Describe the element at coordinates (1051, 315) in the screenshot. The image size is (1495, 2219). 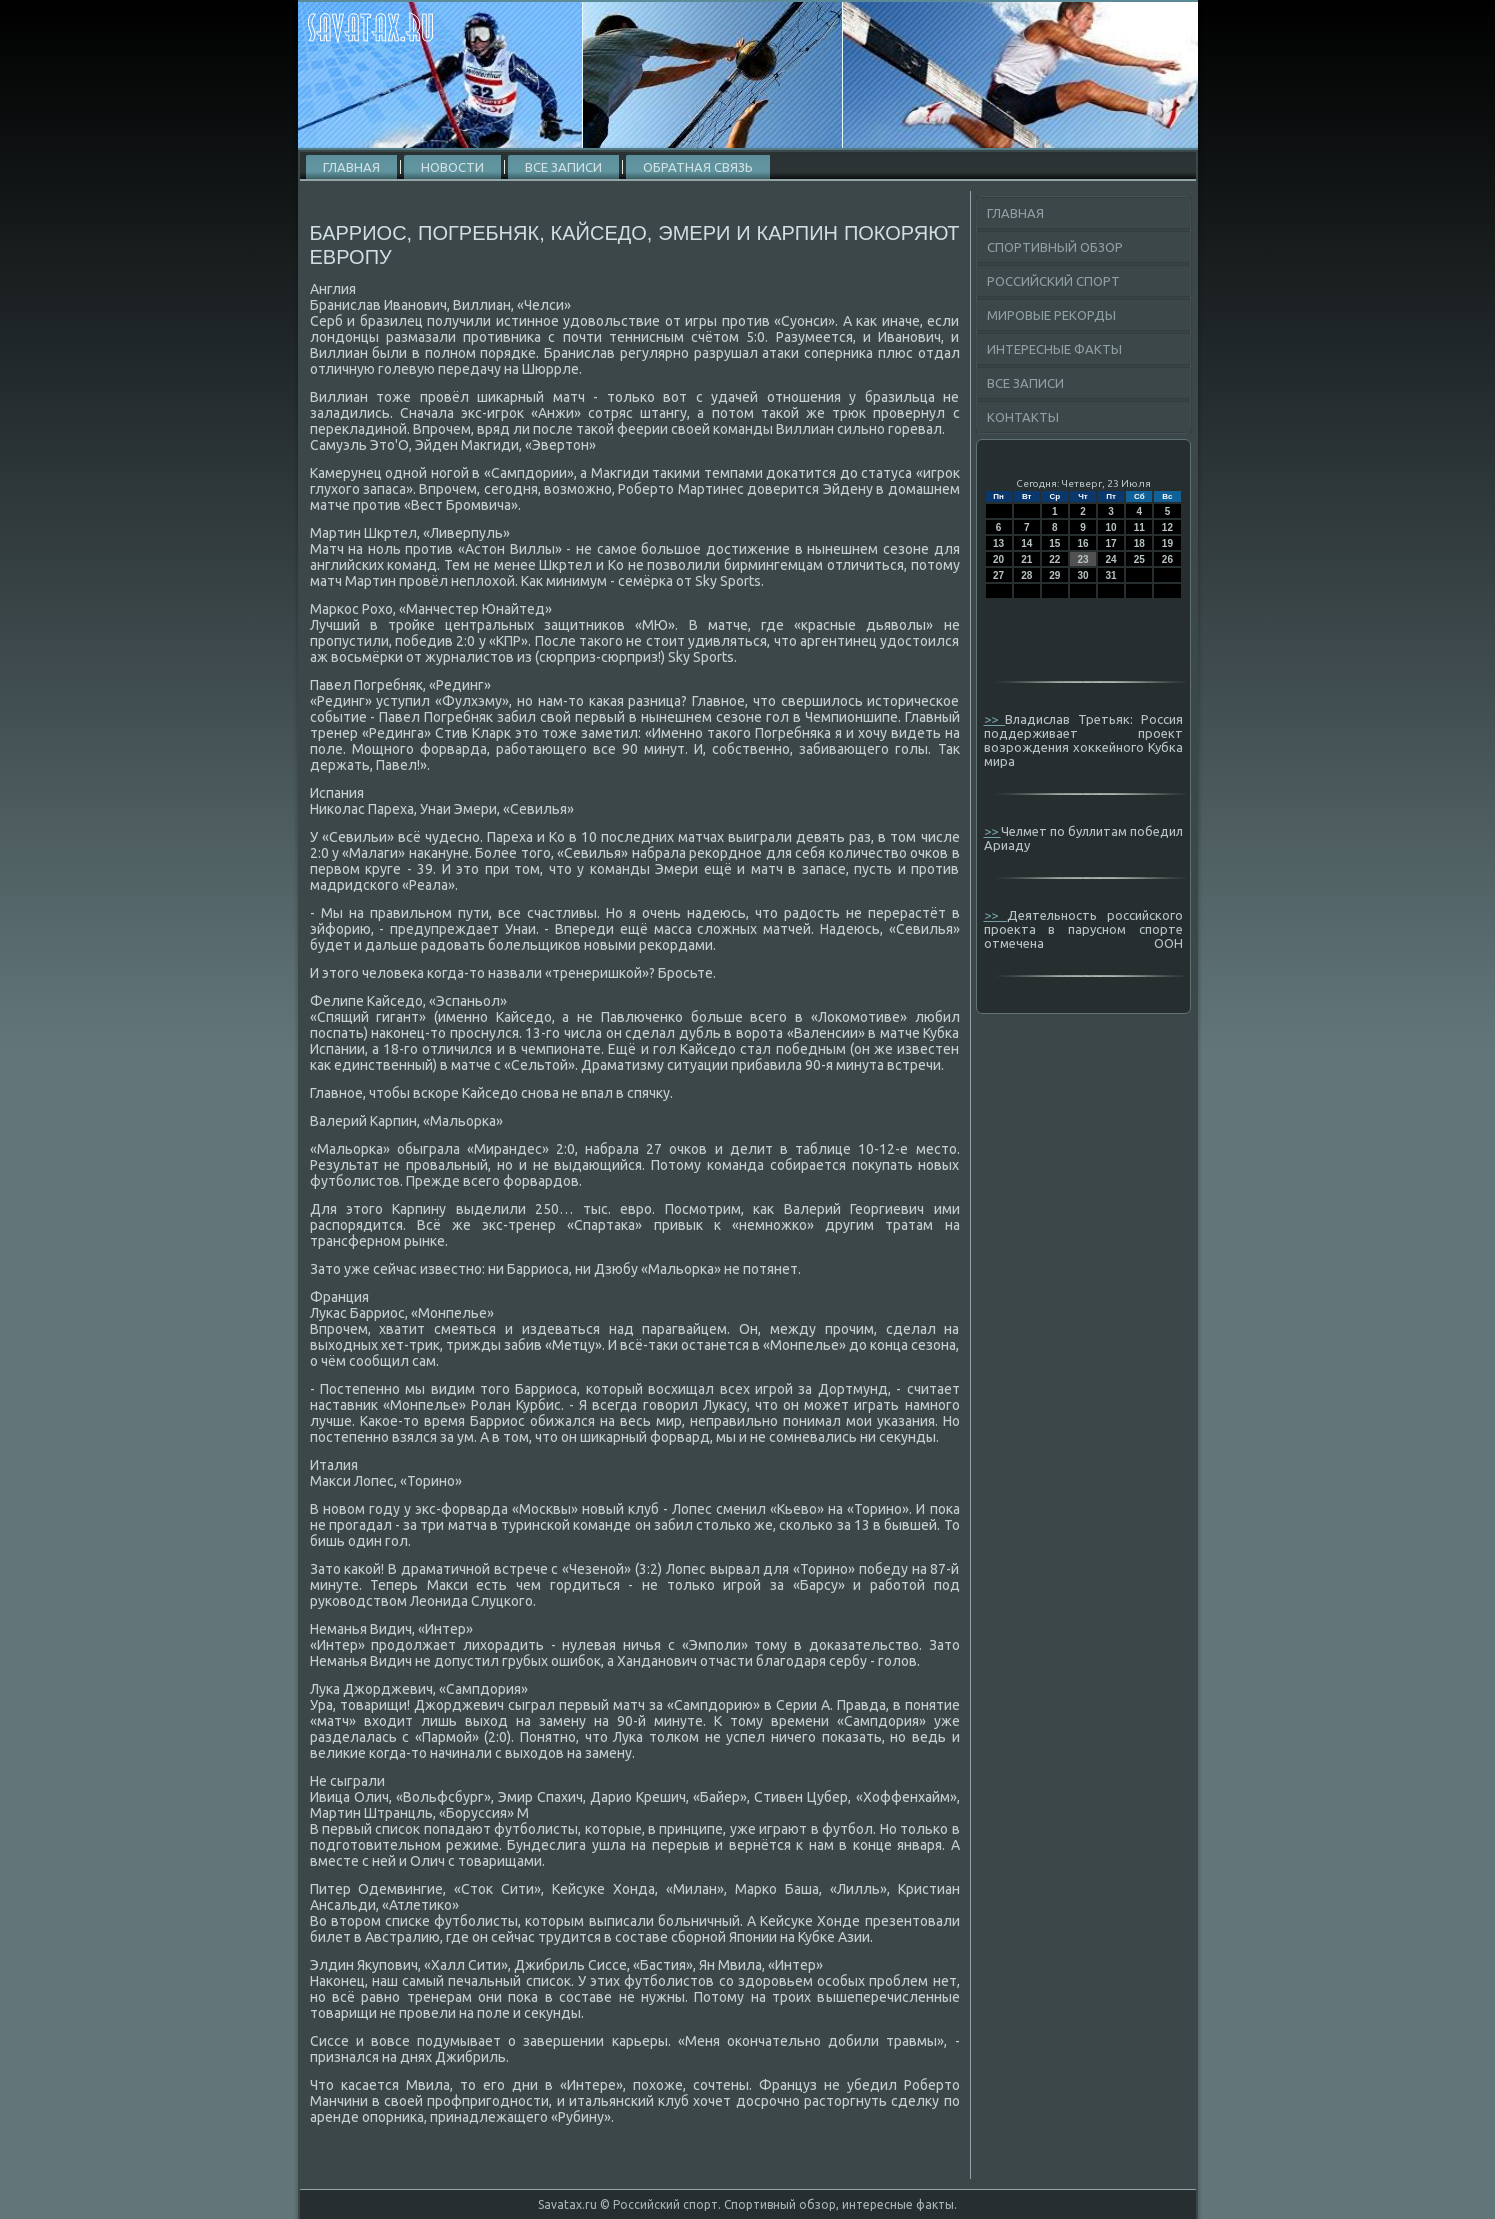
I see `Мировые рекорды` at that location.